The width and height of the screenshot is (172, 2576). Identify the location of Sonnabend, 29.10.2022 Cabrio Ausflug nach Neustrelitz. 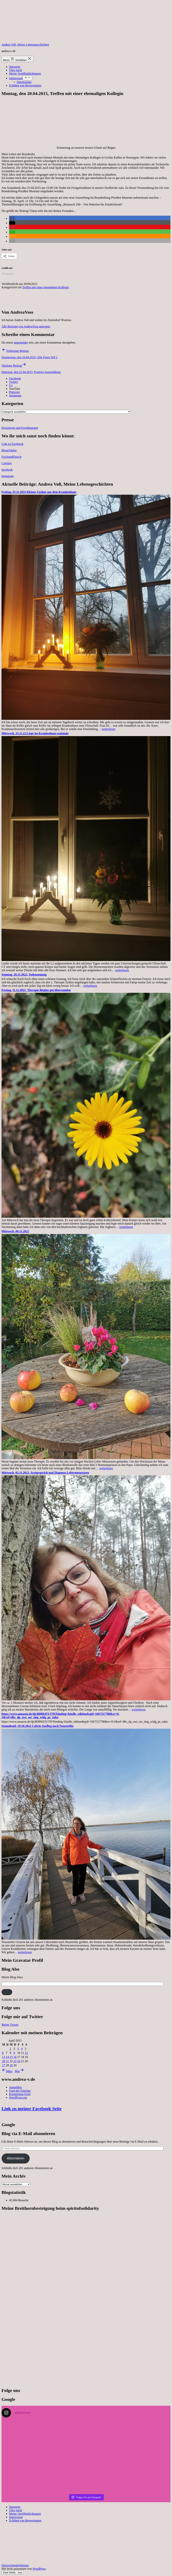
(37, 1726).